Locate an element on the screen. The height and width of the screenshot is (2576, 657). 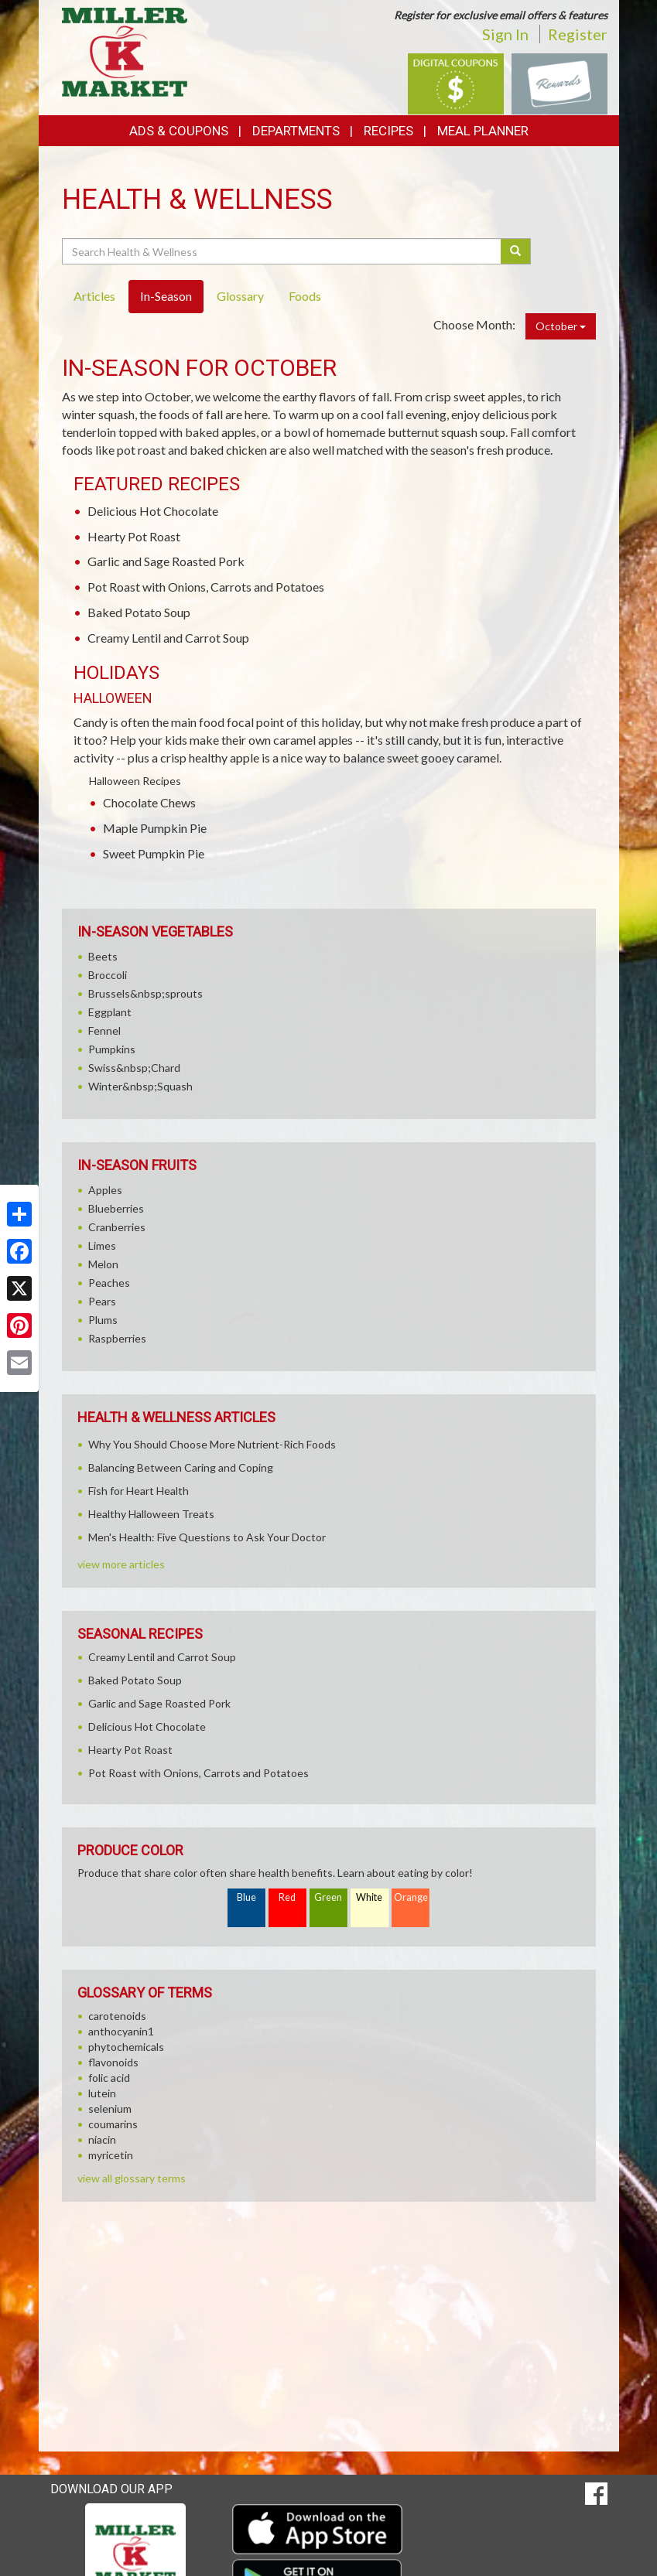
Hearty Pot Roast is located at coordinates (133, 536).